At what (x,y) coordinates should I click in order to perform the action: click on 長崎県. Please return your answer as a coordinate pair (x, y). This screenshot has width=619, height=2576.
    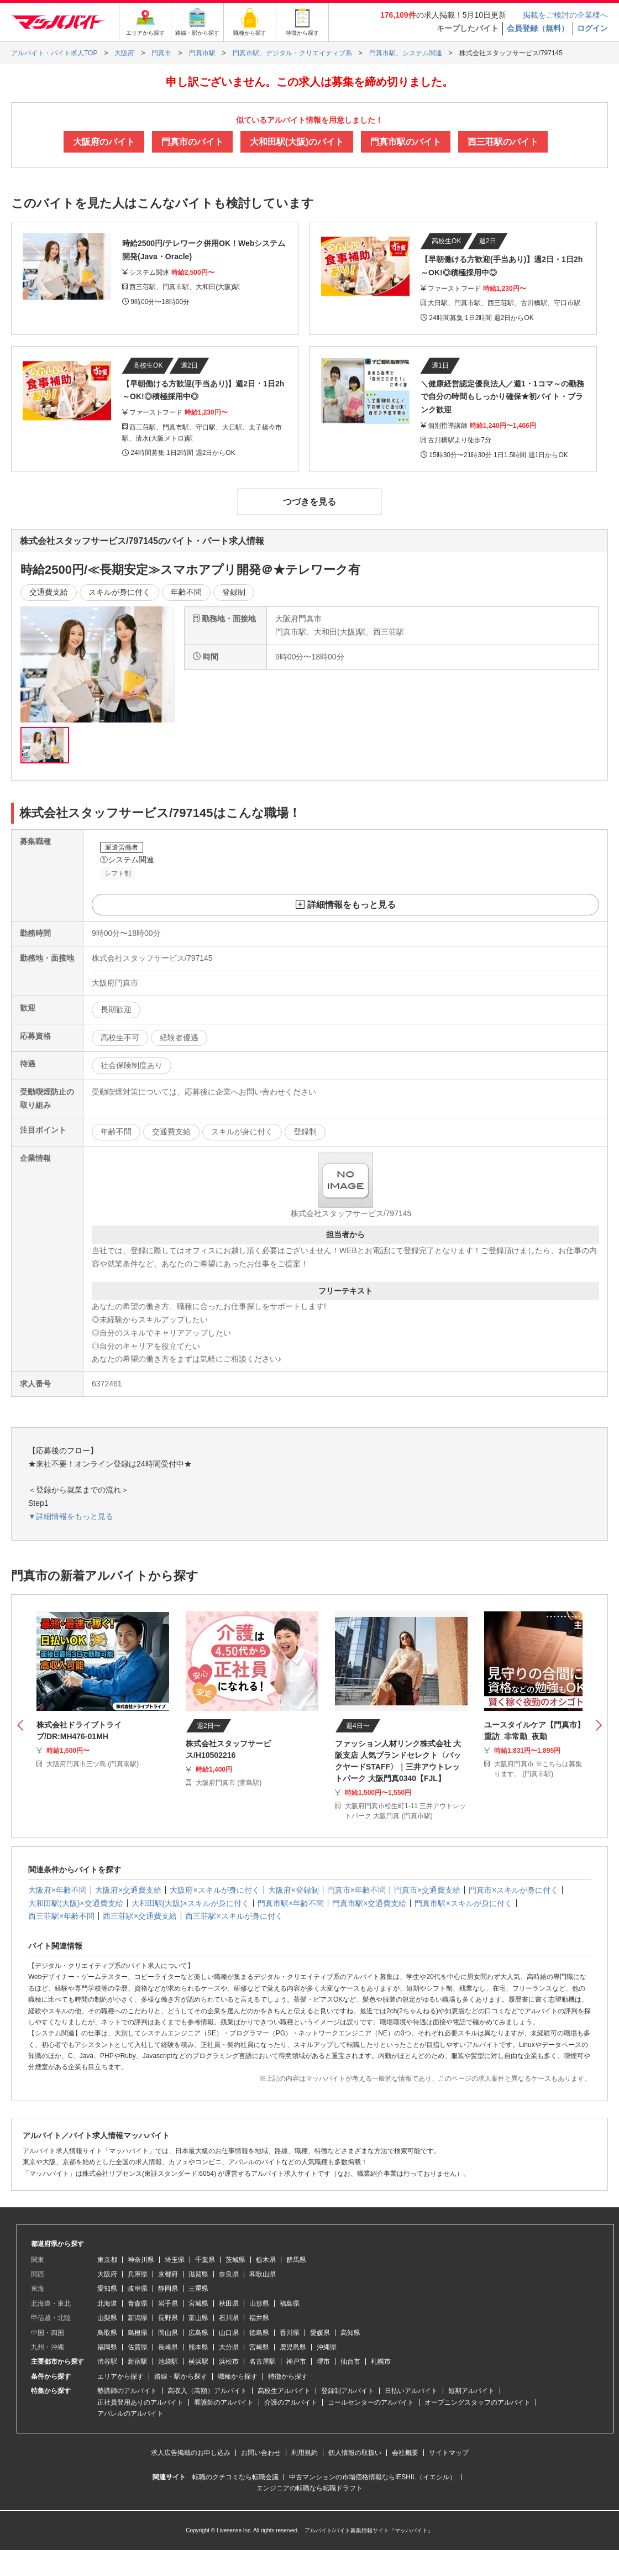
    Looking at the image, I should click on (168, 2347).